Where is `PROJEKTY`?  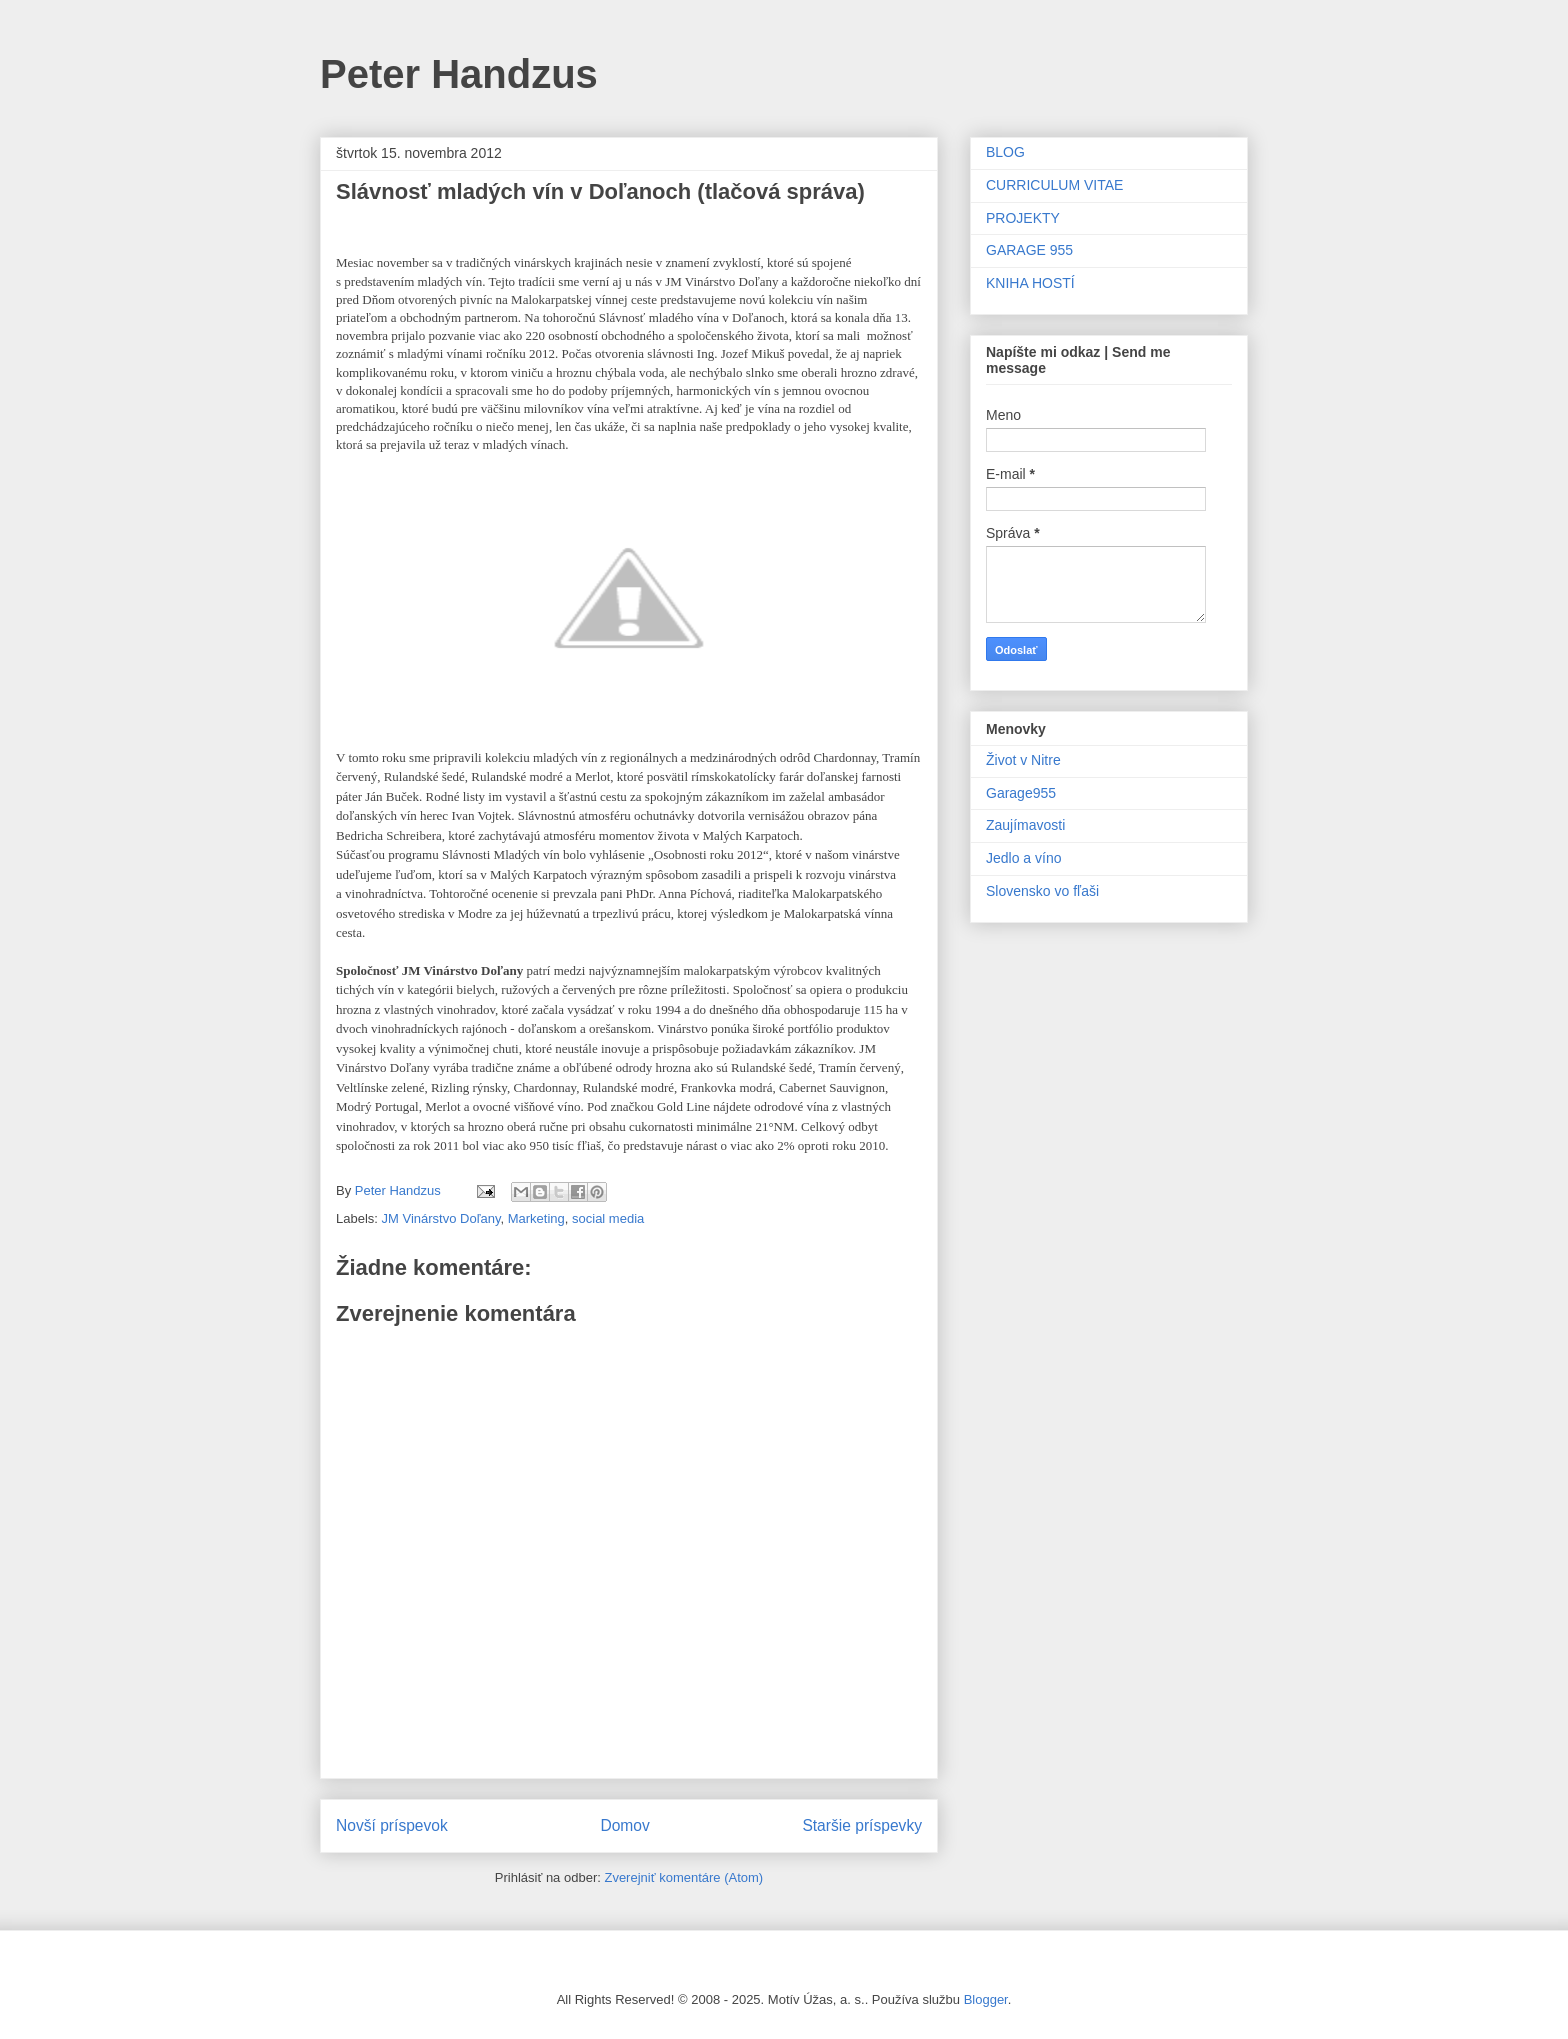
PROJEKTY is located at coordinates (1023, 218).